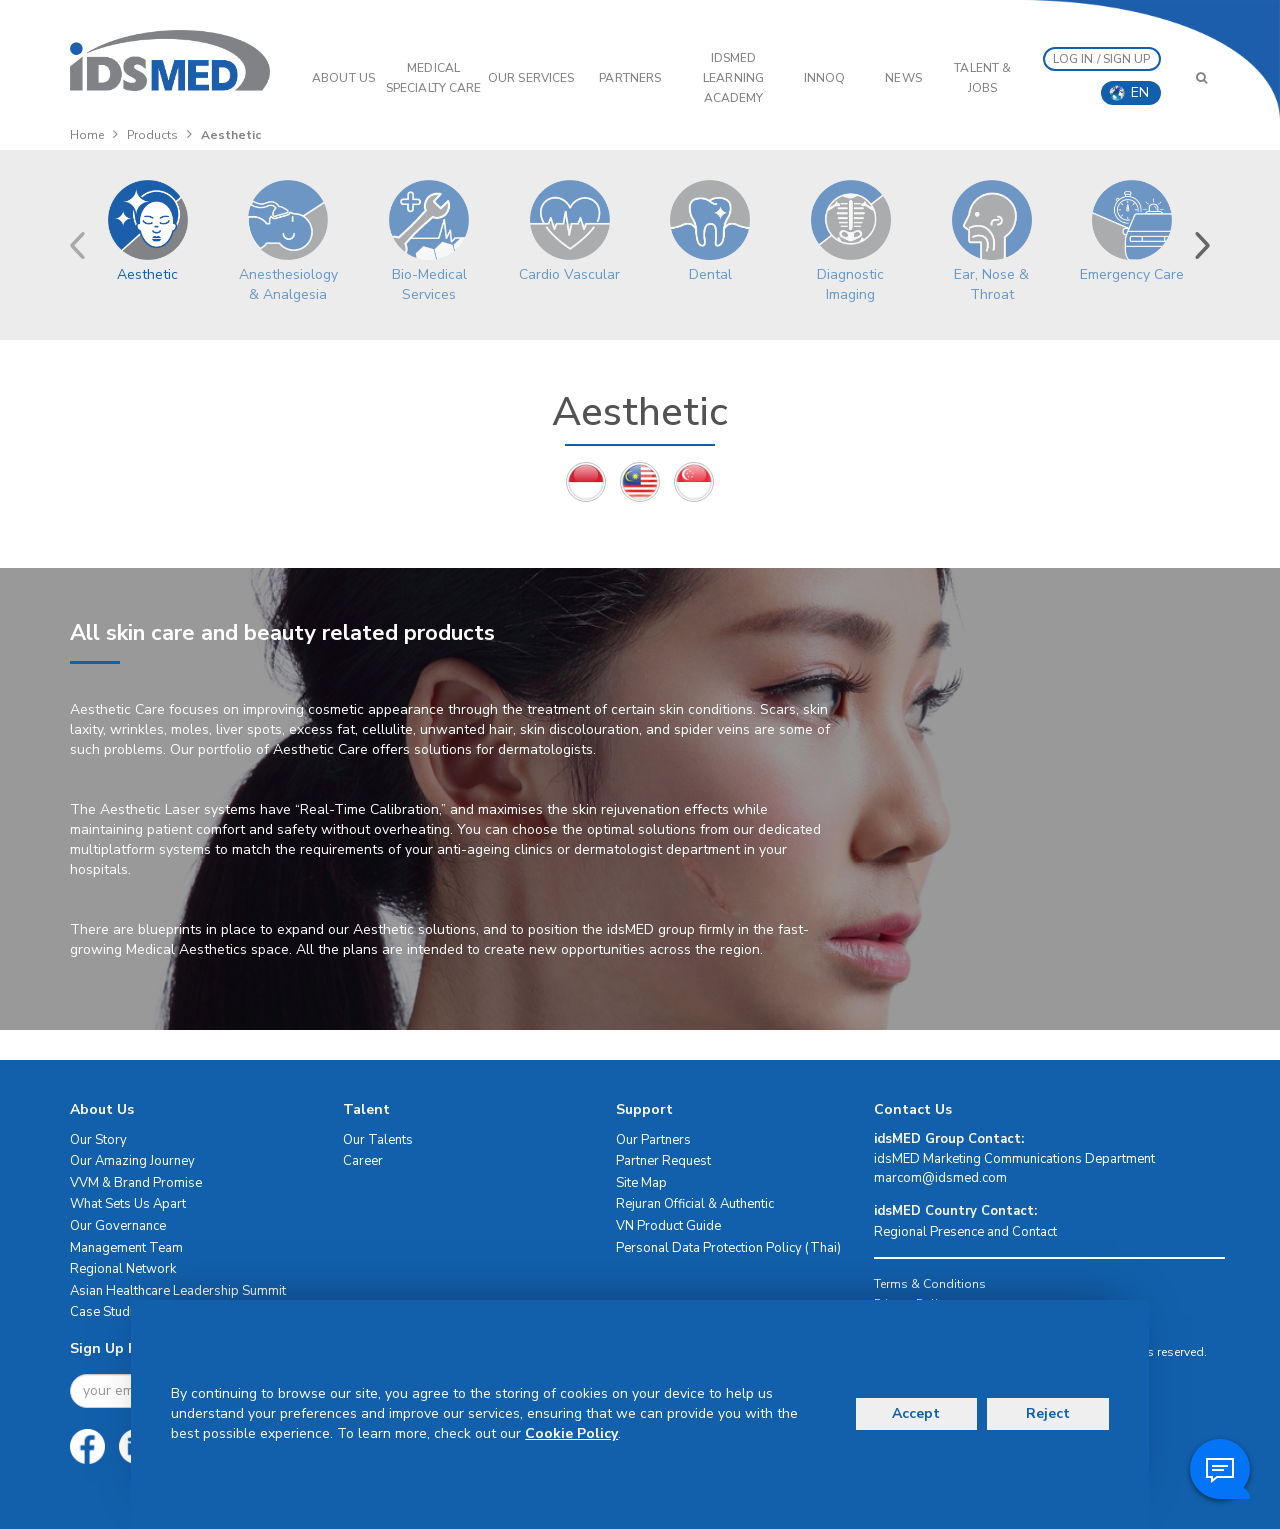 The image size is (1280, 1529). Describe the element at coordinates (982, 78) in the screenshot. I see `Talent & Jobs` at that location.